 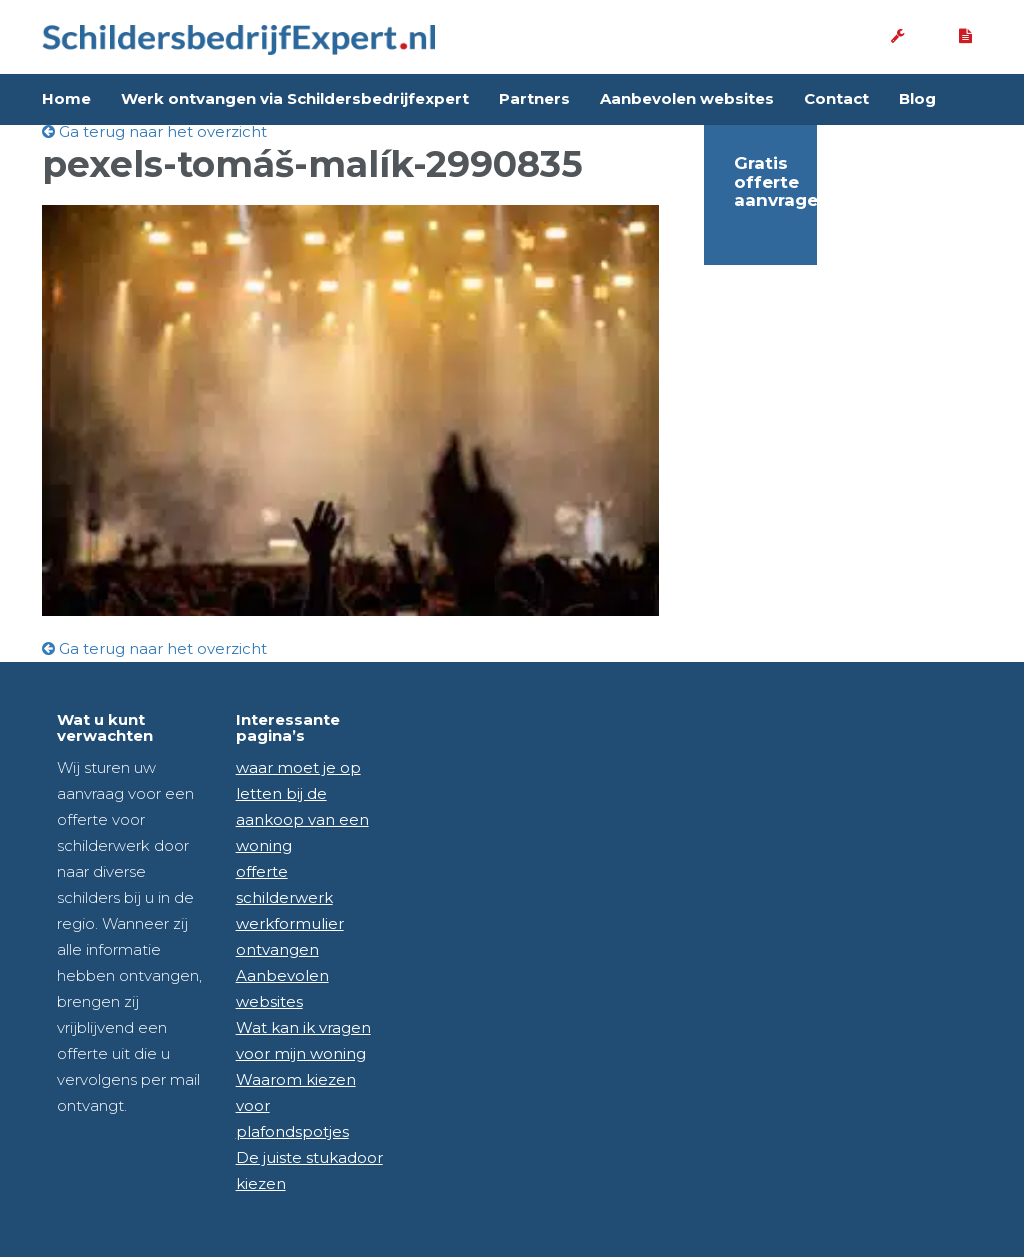 What do you see at coordinates (154, 131) in the screenshot?
I see `Ga terug naar het overzicht` at bounding box center [154, 131].